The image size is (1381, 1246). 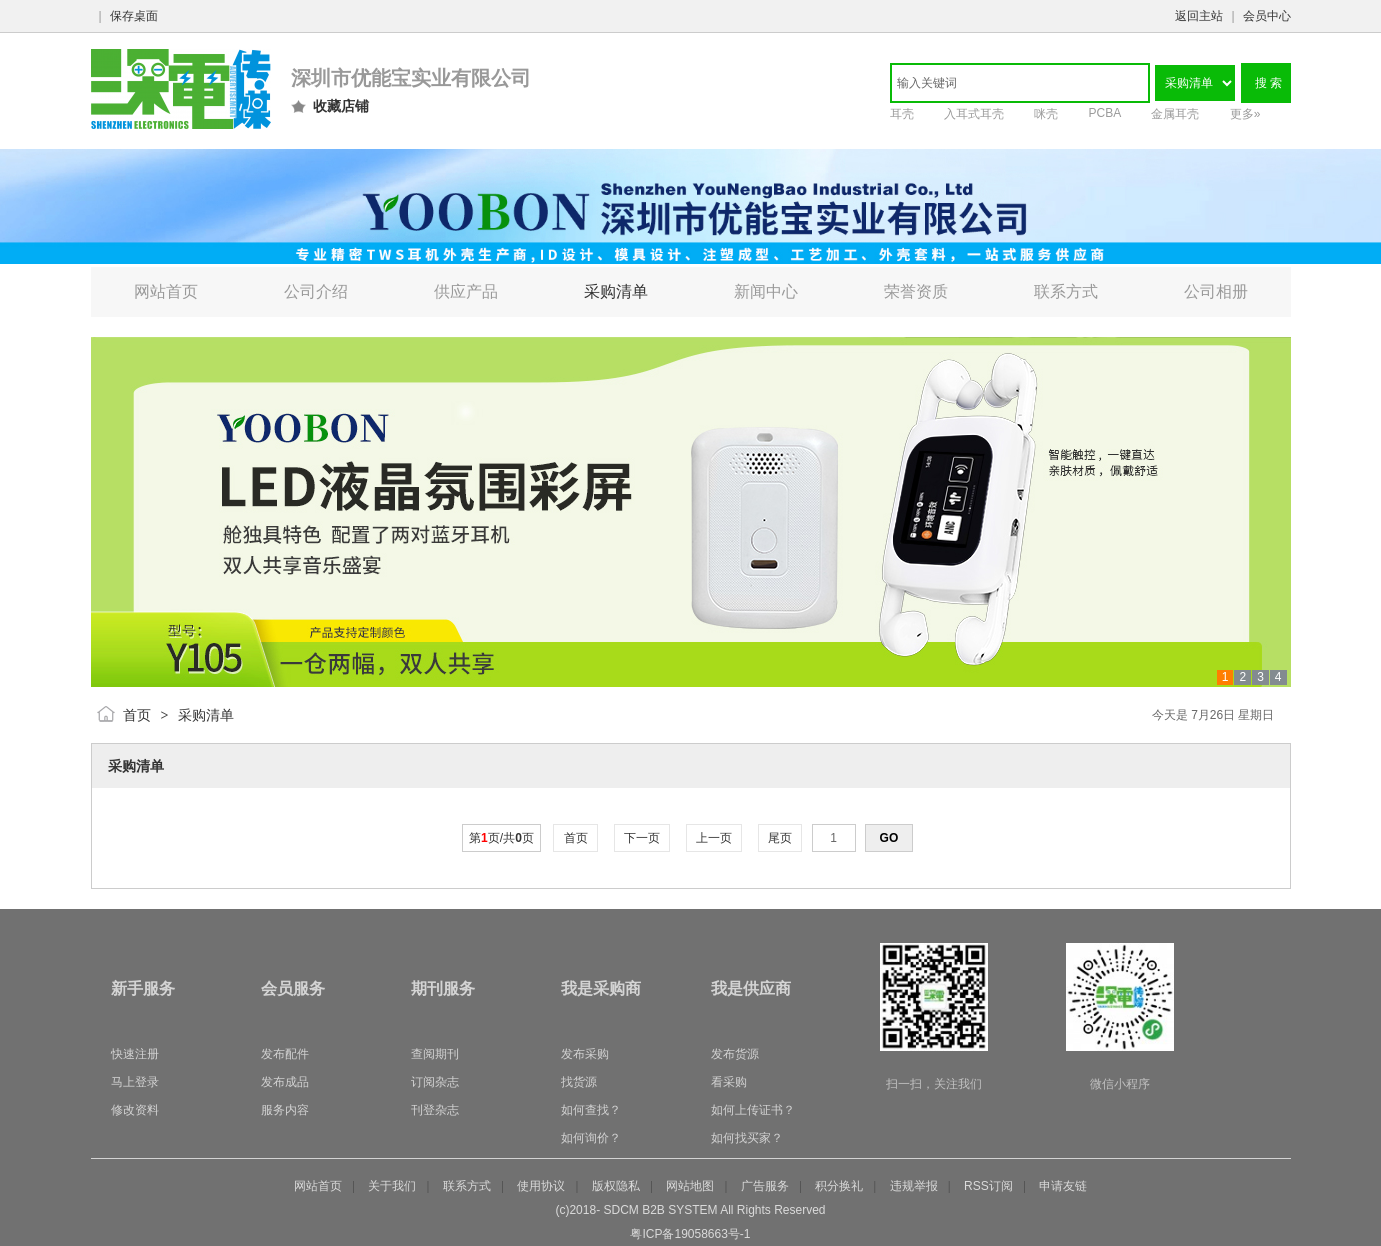 I want to click on 申请友链, so click(x=1063, y=1186).